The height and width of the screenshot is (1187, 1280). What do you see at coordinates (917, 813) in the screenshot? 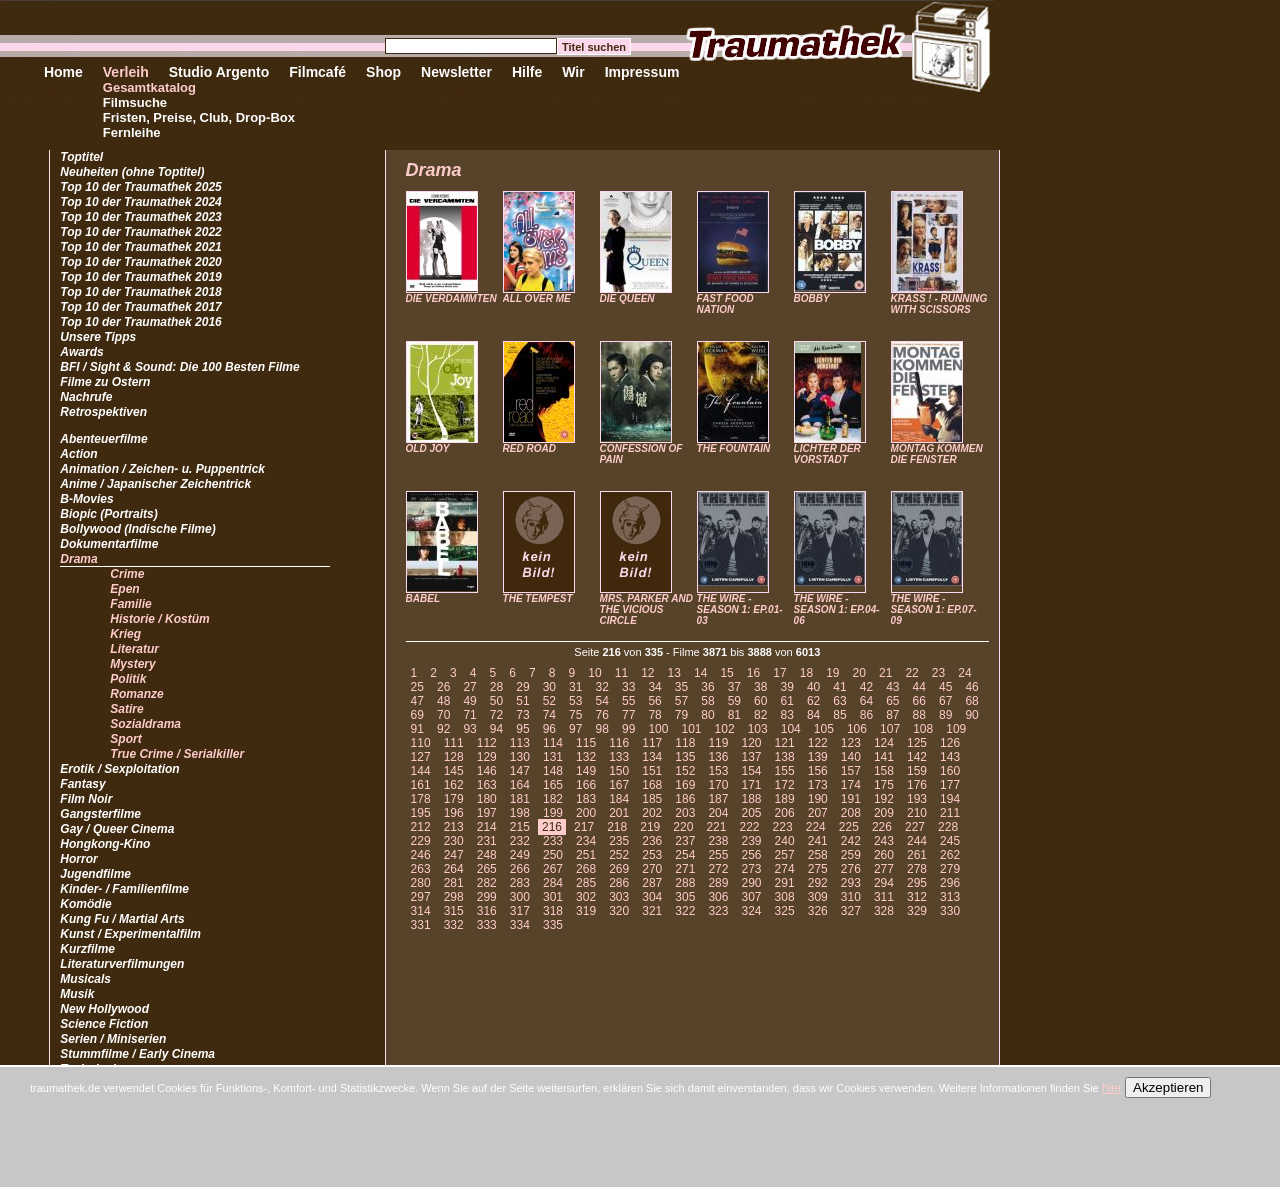
I see `210` at bounding box center [917, 813].